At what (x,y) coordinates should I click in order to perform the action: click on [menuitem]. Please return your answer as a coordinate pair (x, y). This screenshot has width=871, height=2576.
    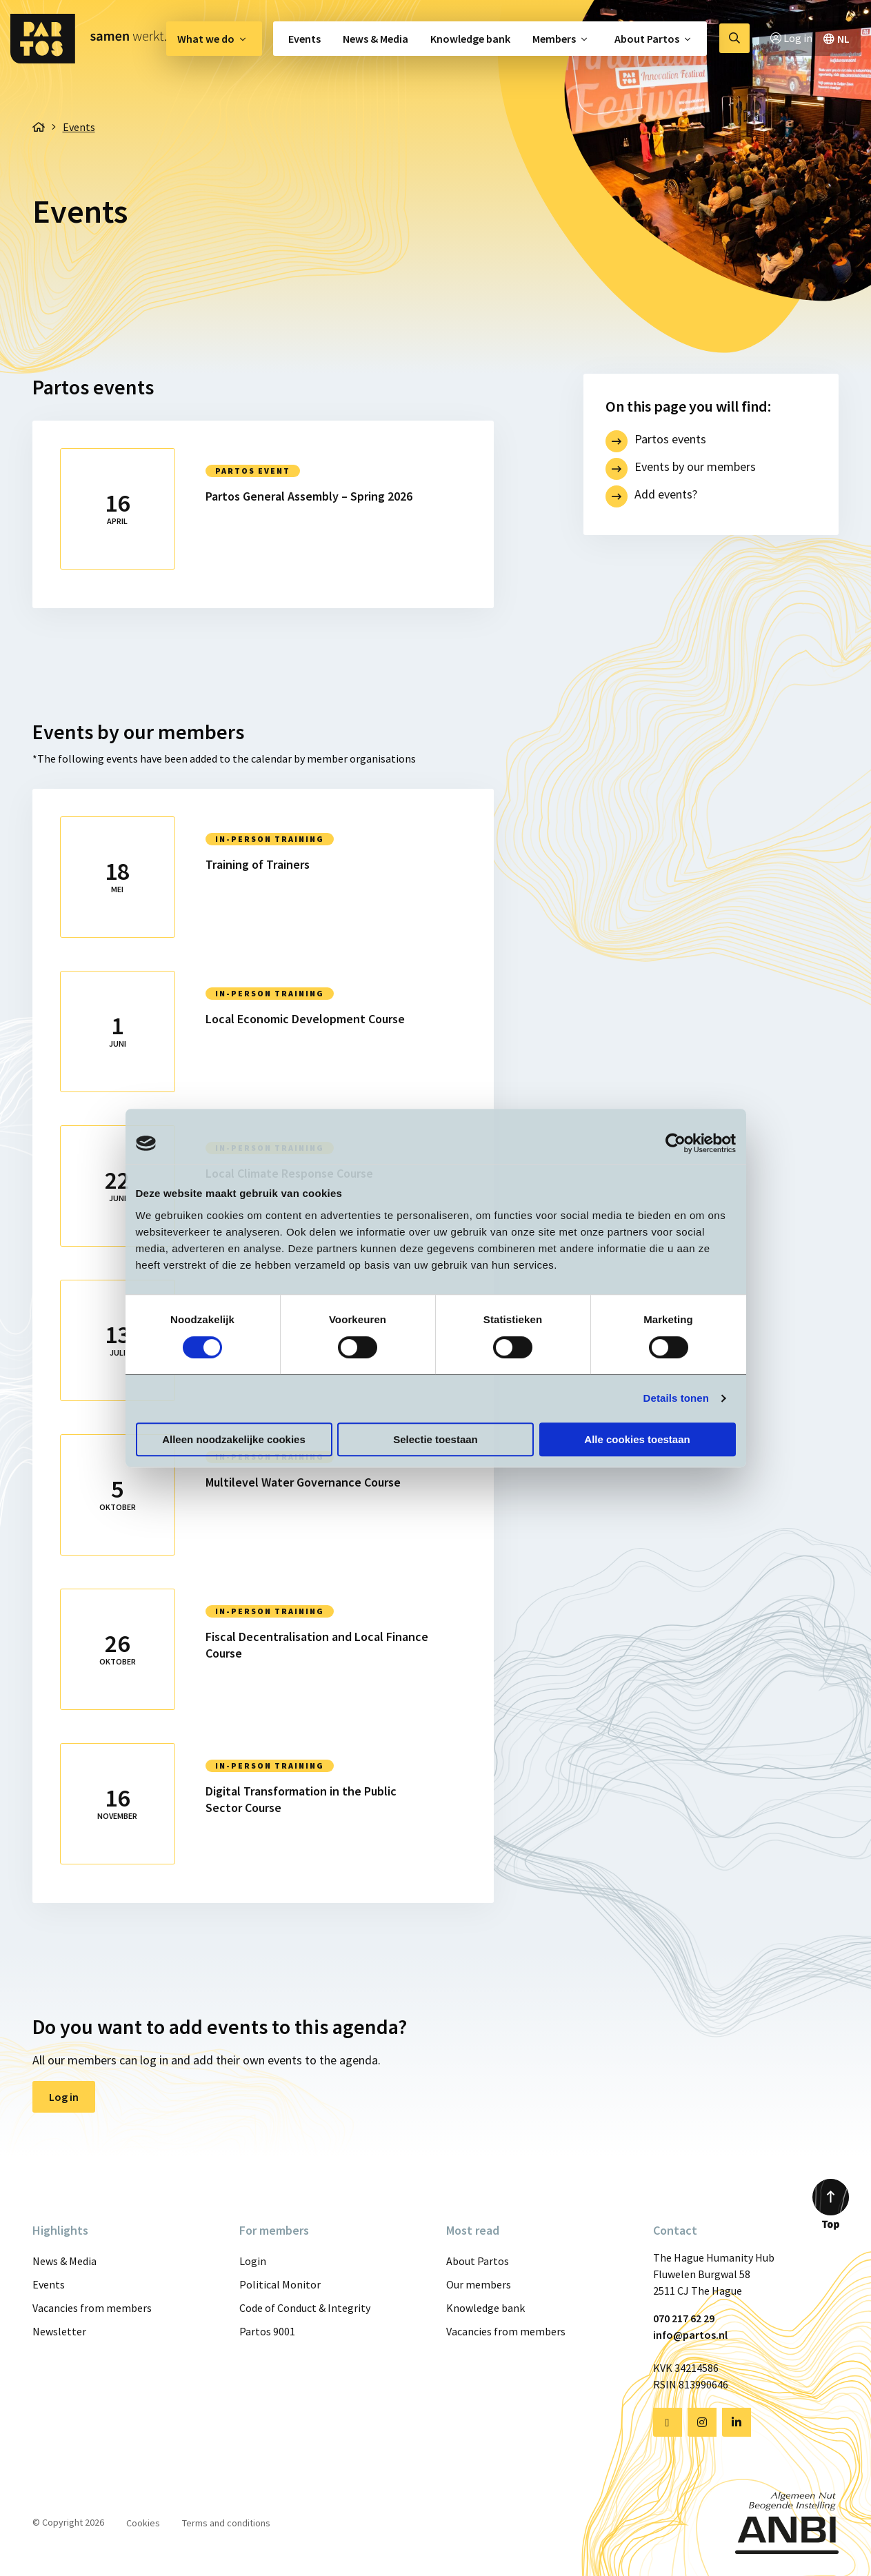
    Looking at the image, I should click on (214, 38).